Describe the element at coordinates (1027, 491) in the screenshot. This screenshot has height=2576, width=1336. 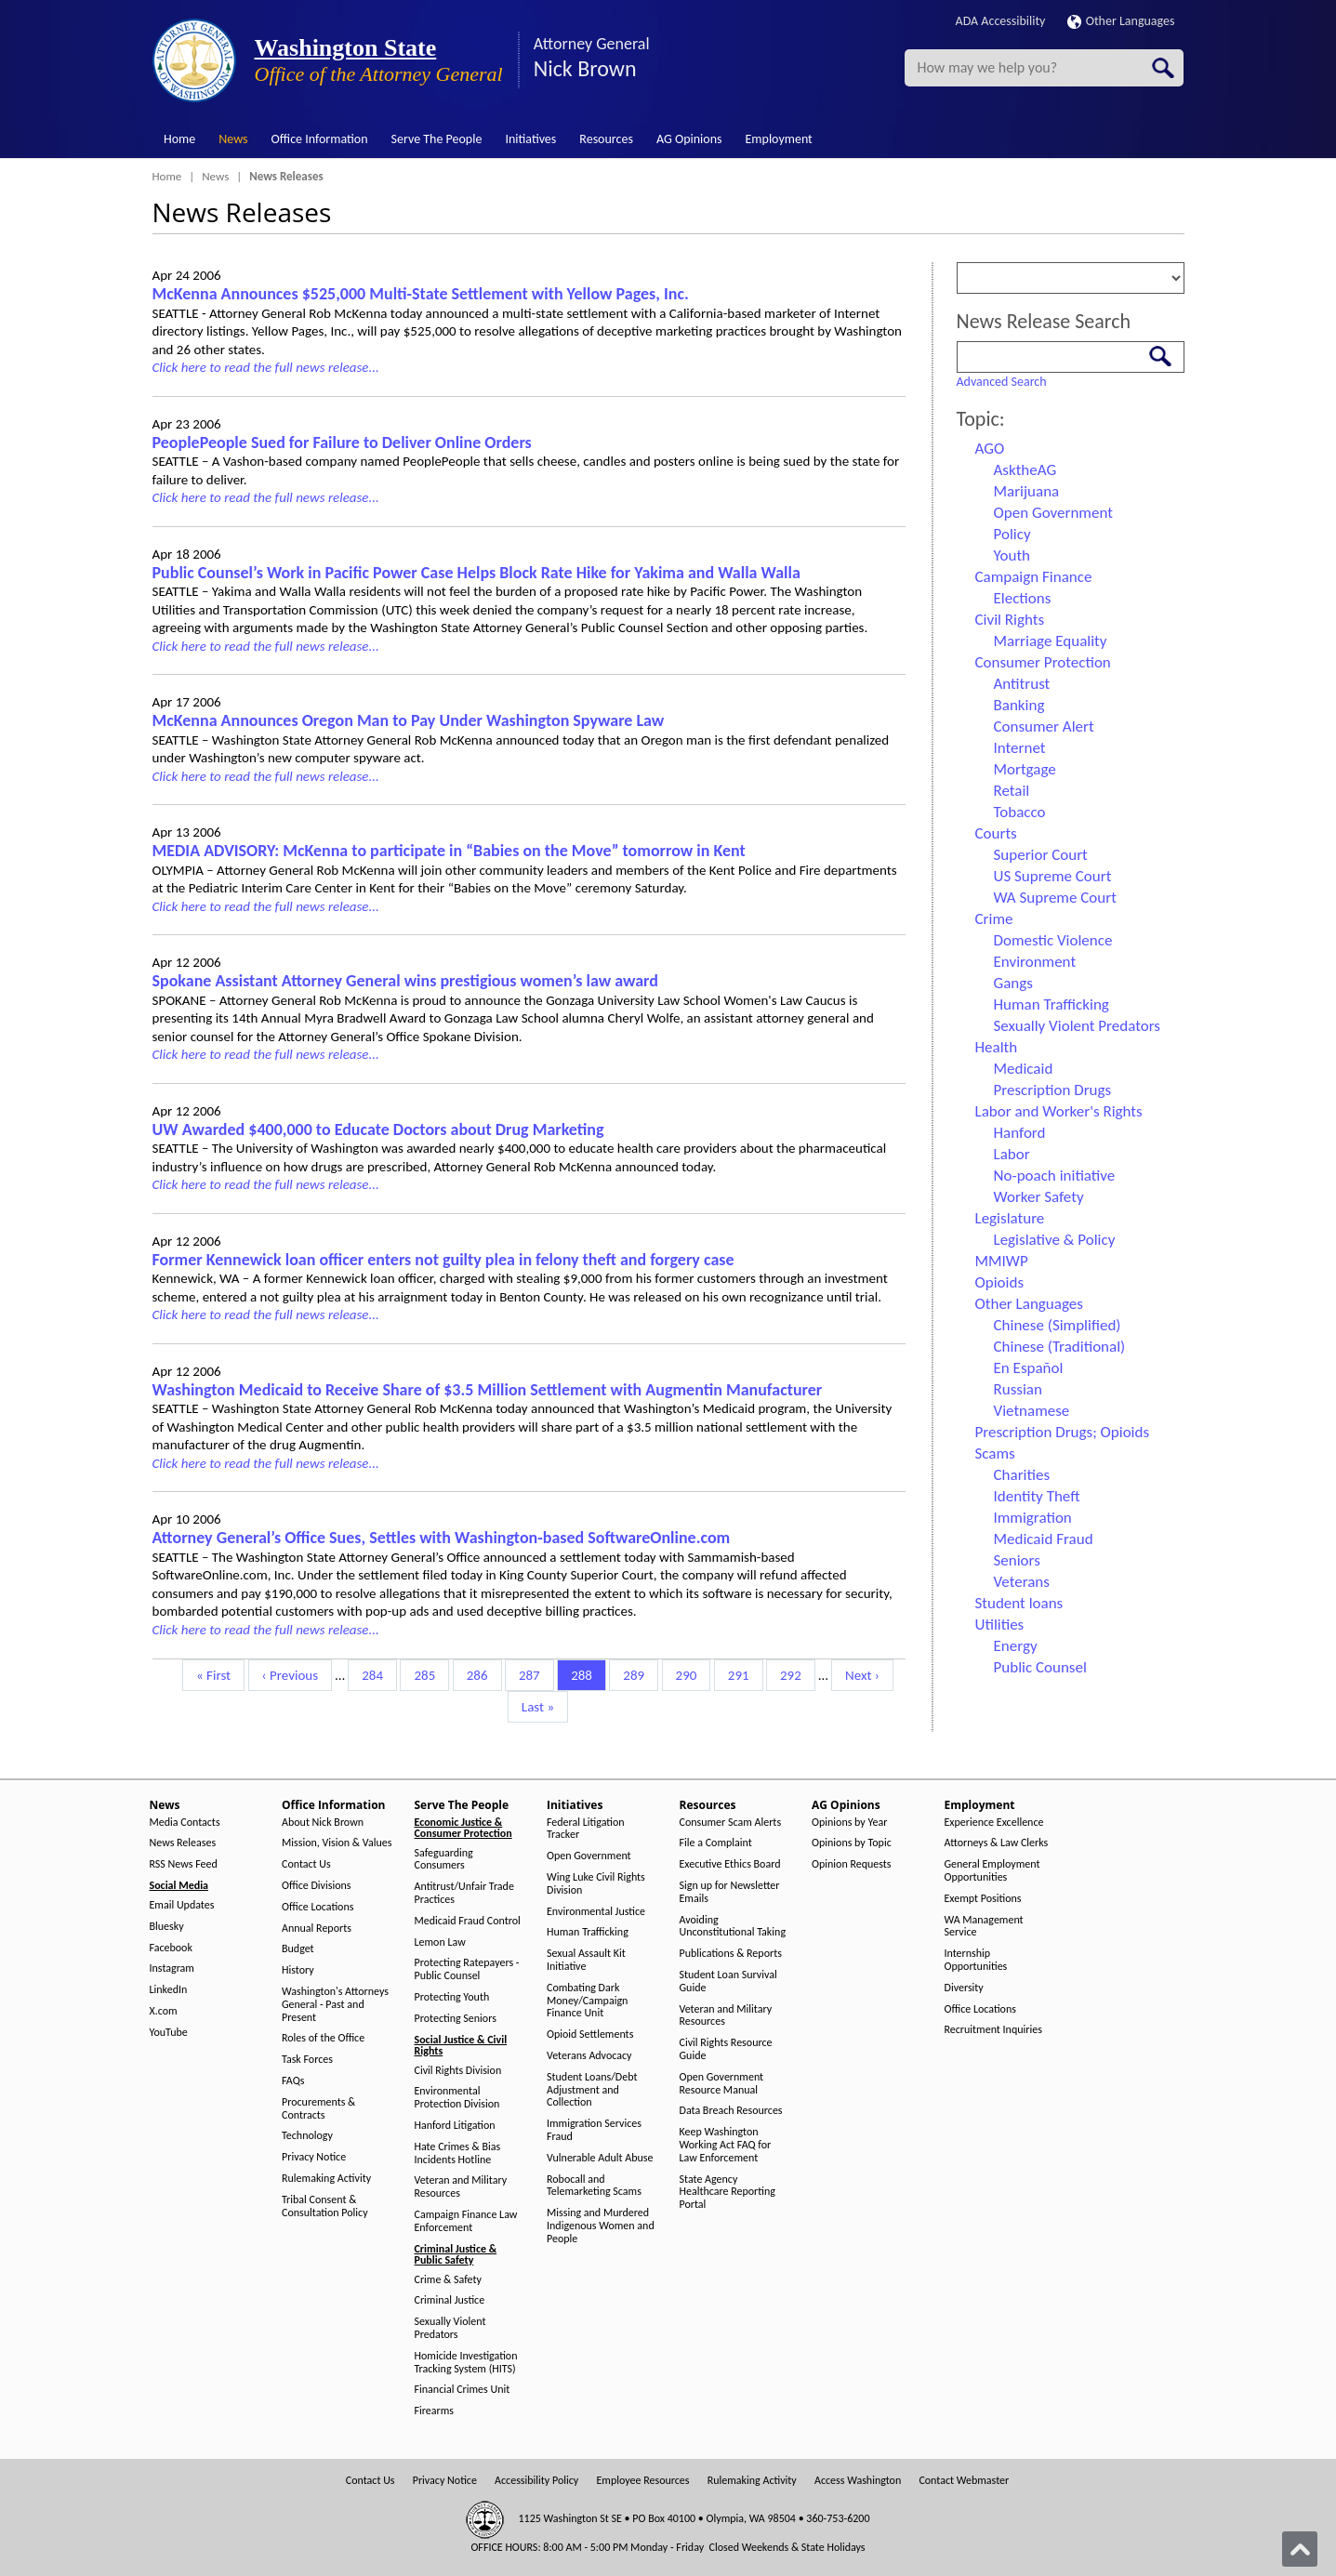
I see `Marijuana` at that location.